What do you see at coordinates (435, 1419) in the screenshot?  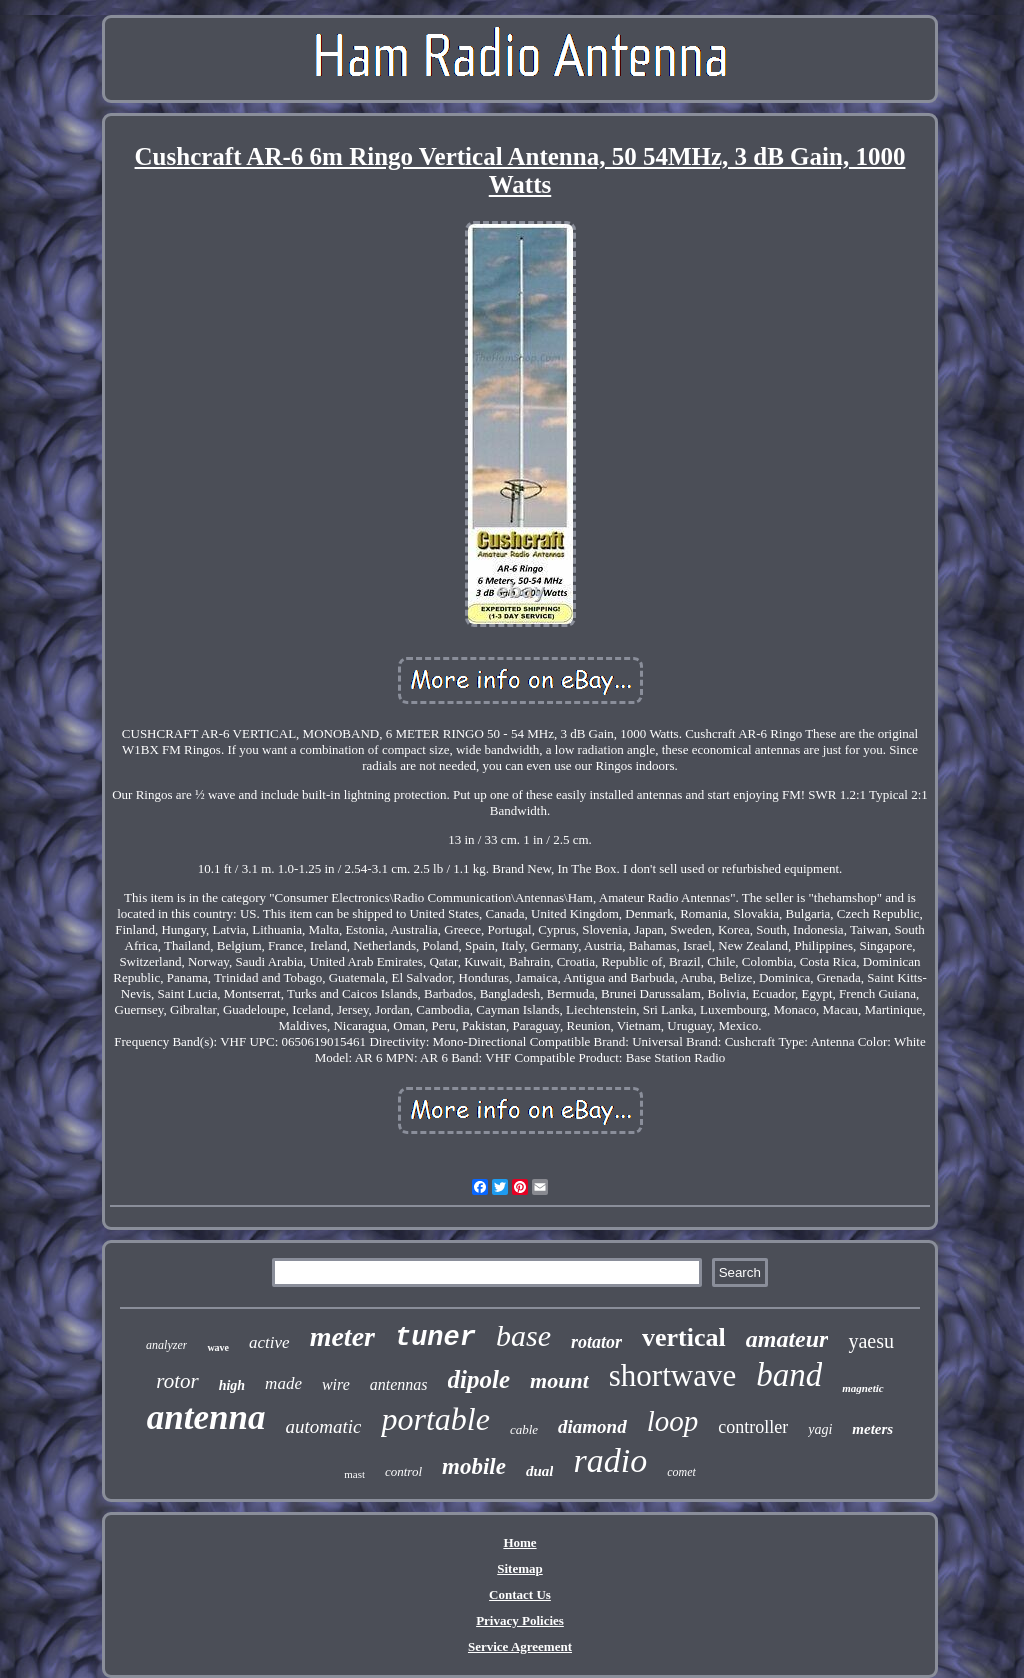 I see `portable` at bounding box center [435, 1419].